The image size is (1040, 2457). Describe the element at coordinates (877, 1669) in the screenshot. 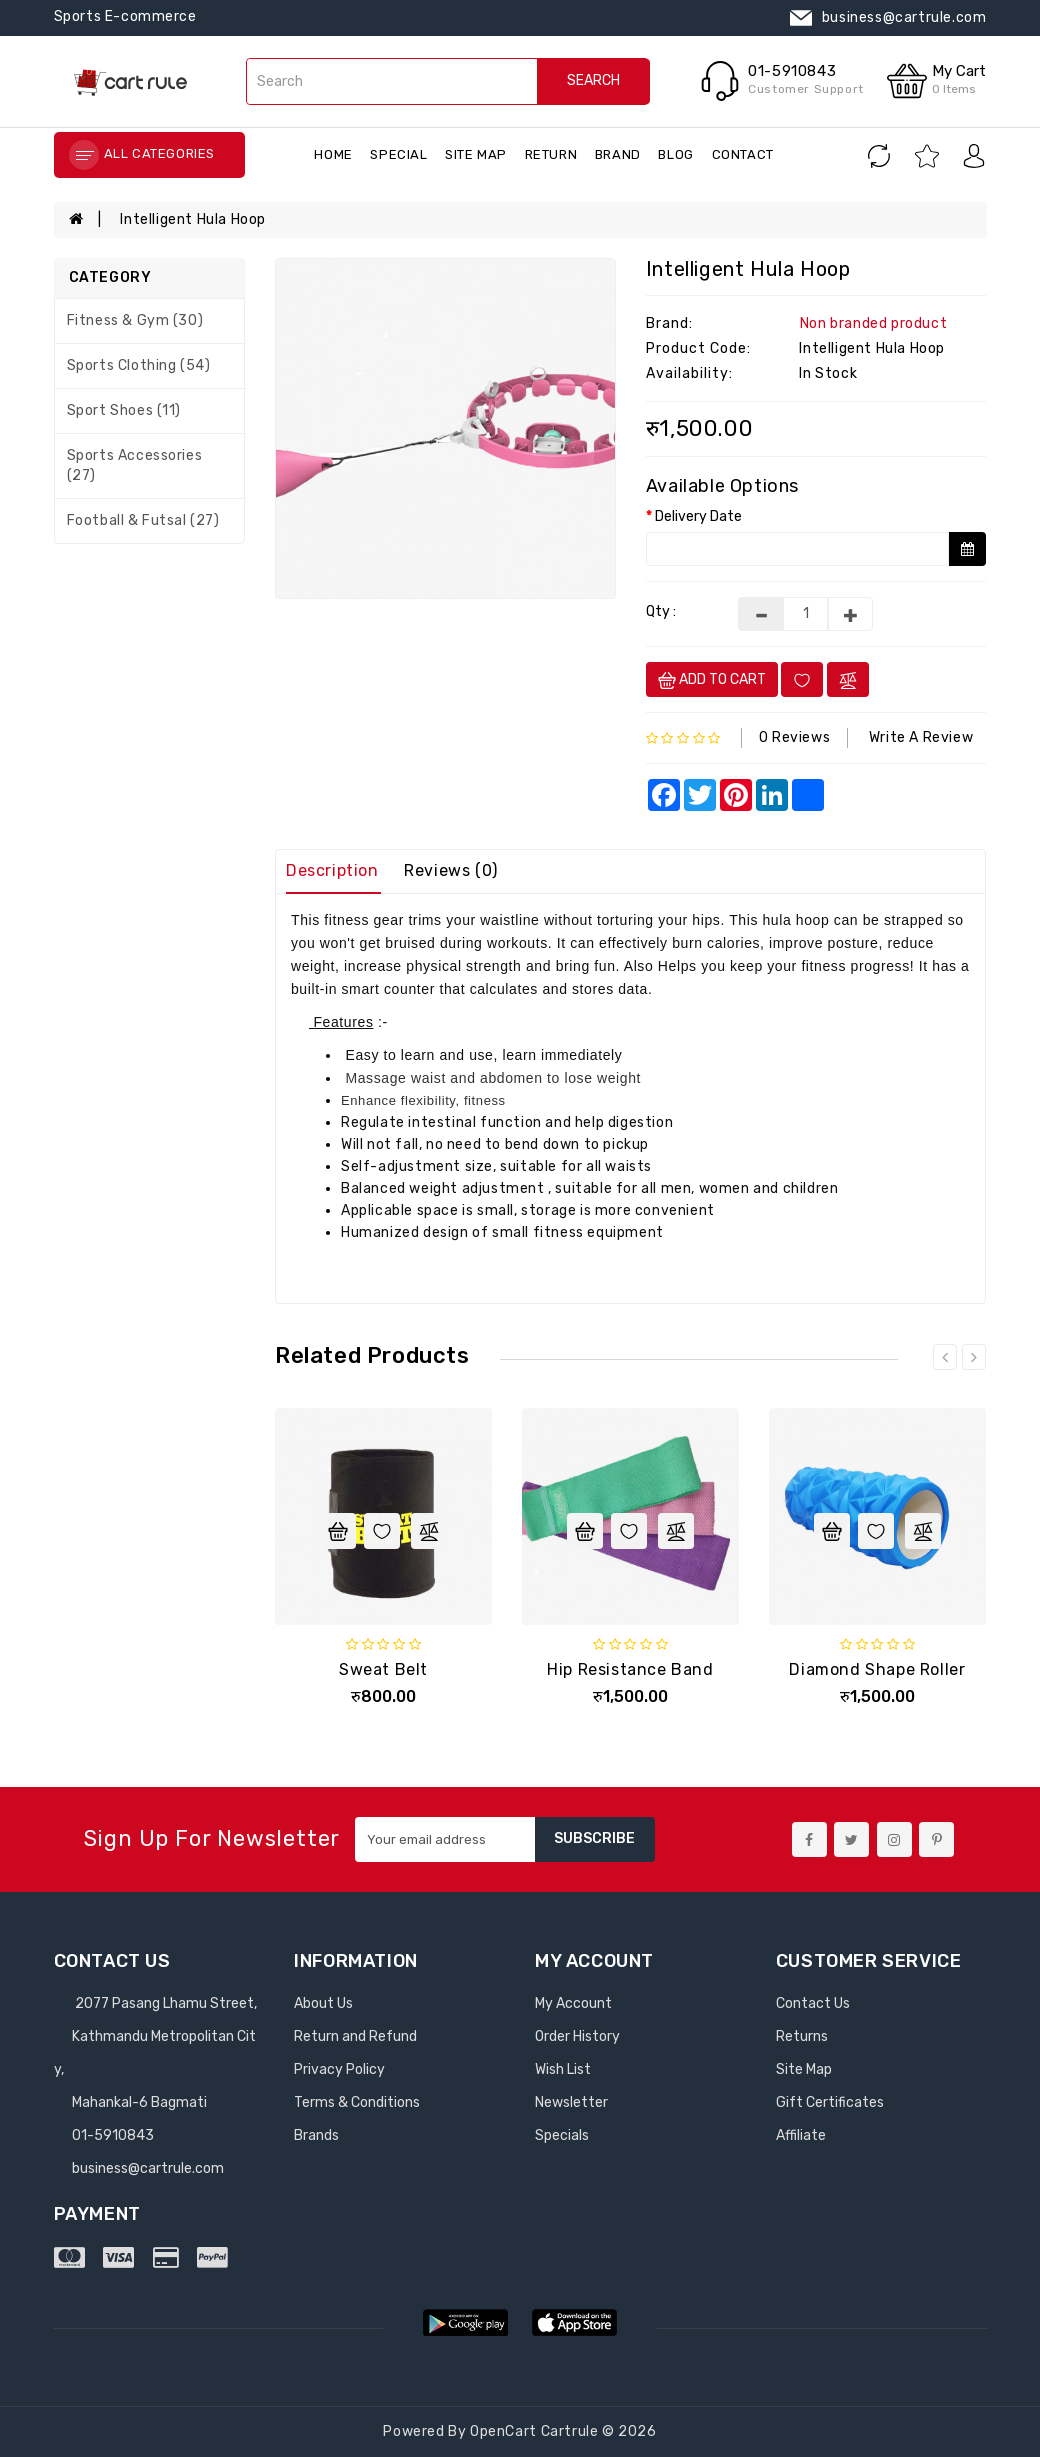

I see `Diamond Shape Roller` at that location.